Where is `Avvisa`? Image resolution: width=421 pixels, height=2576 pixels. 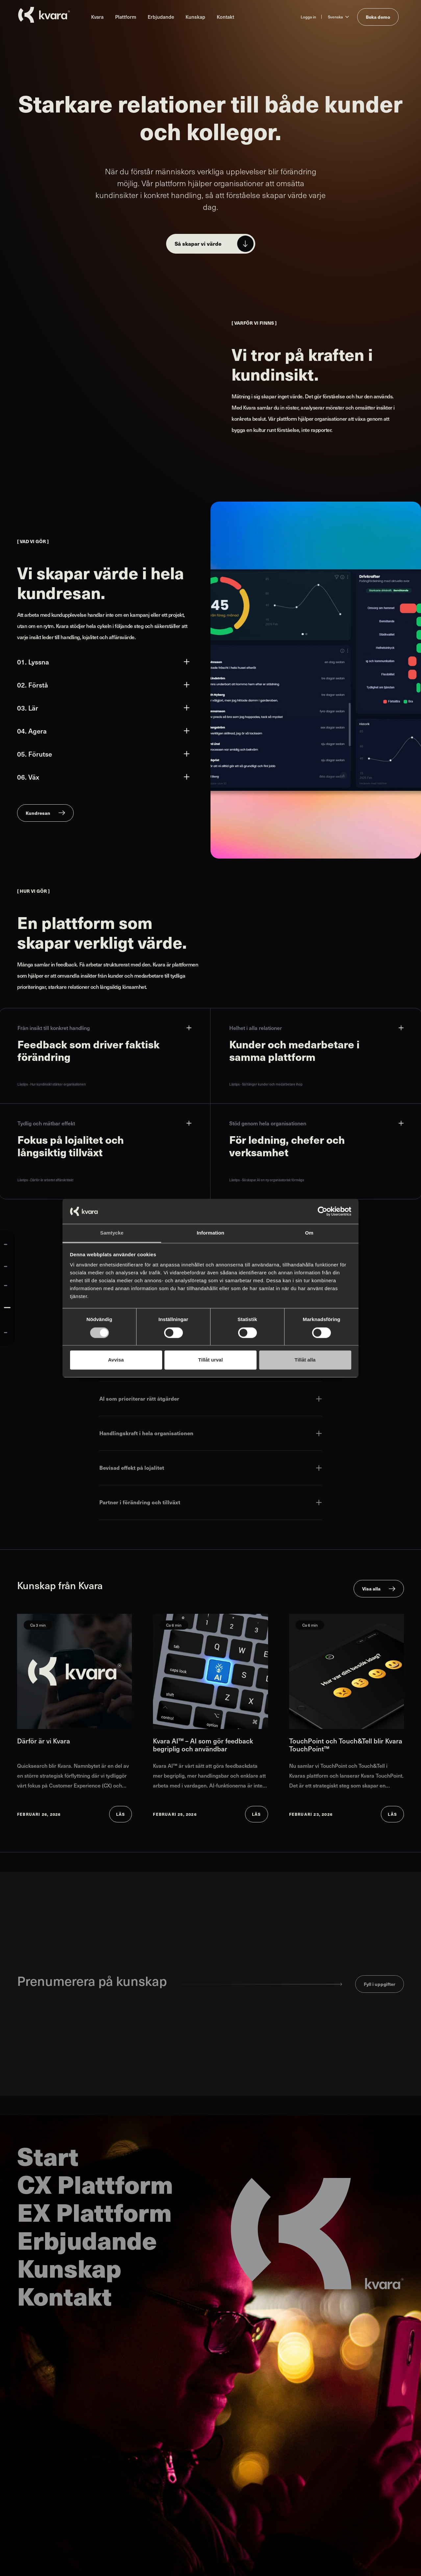 Avvisa is located at coordinates (116, 1360).